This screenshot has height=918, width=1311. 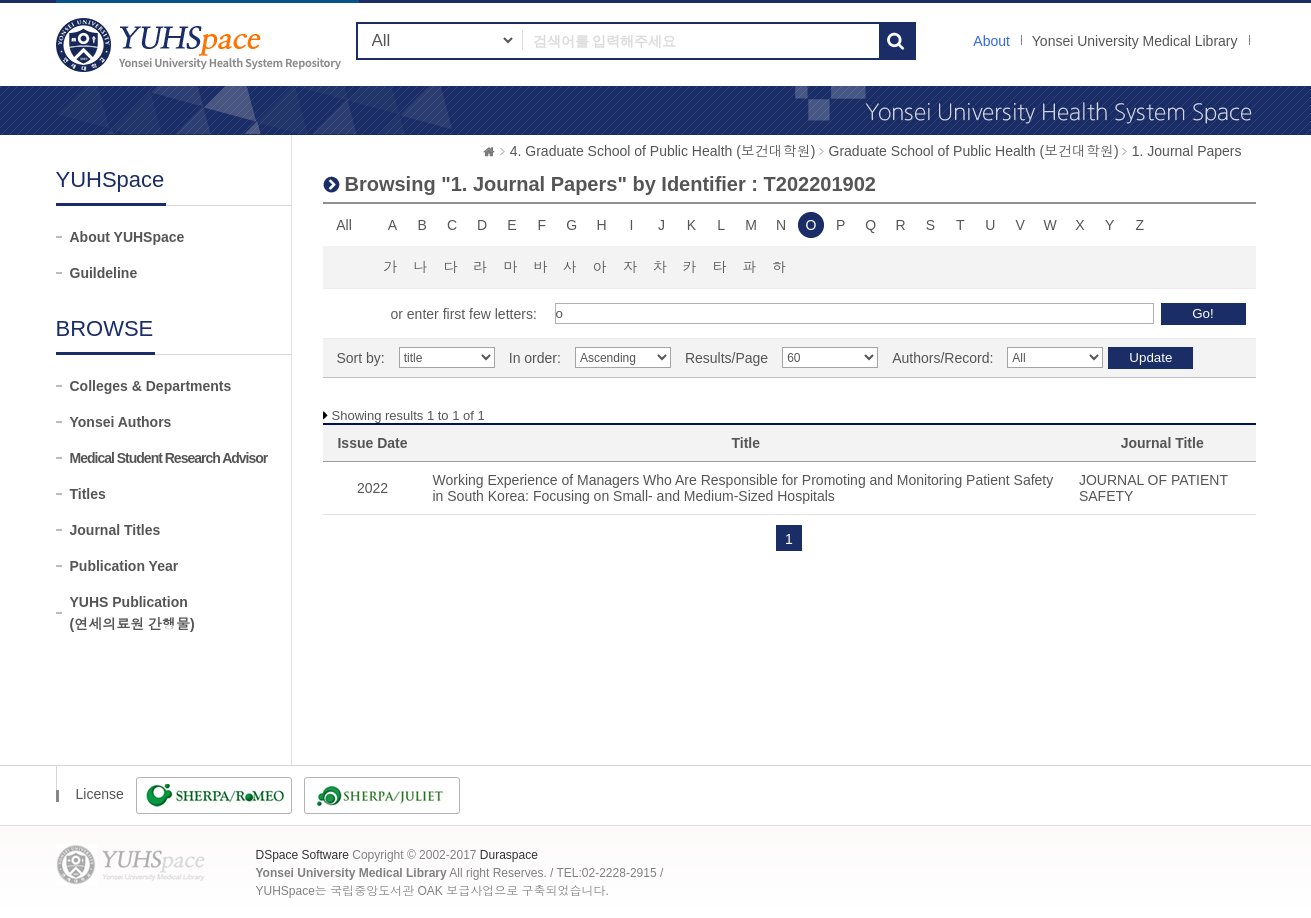 What do you see at coordinates (302, 855) in the screenshot?
I see `DSpace Software` at bounding box center [302, 855].